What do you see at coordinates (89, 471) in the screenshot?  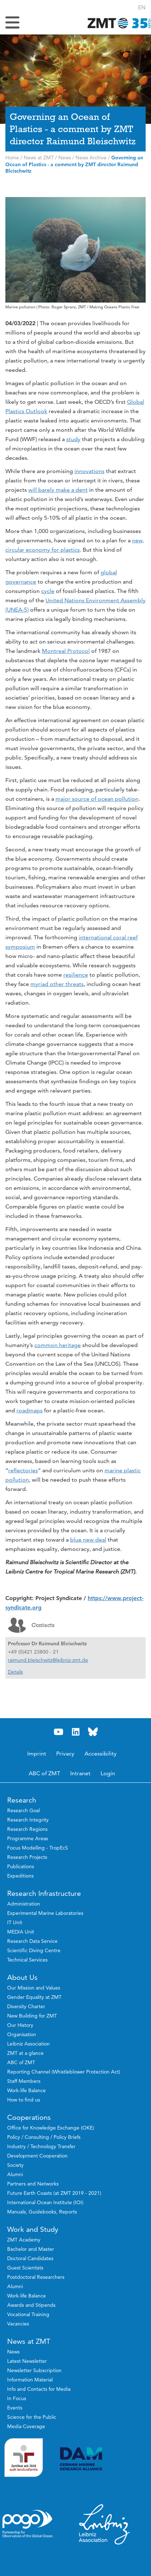 I see `innovations` at bounding box center [89, 471].